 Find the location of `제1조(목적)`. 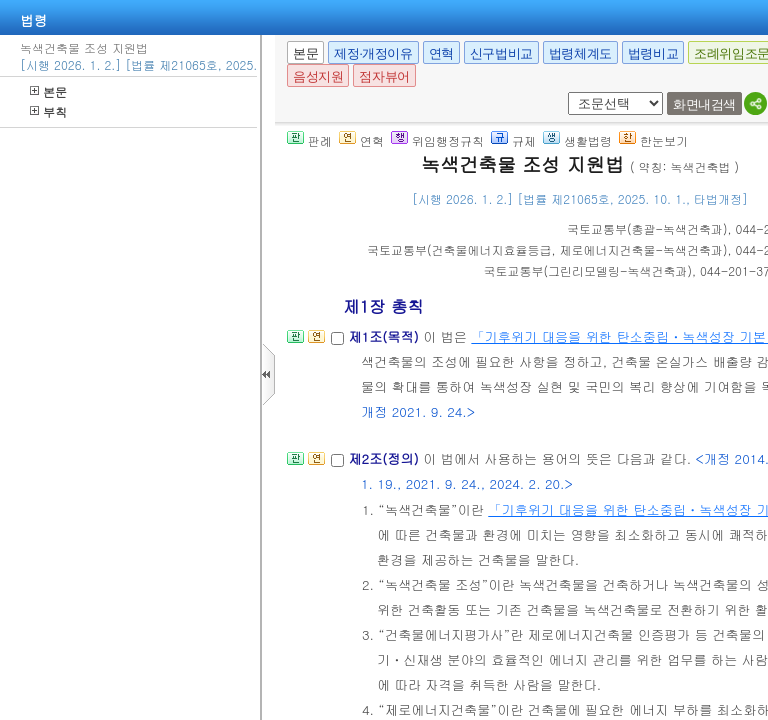

제1조(목적) is located at coordinates (385, 336).